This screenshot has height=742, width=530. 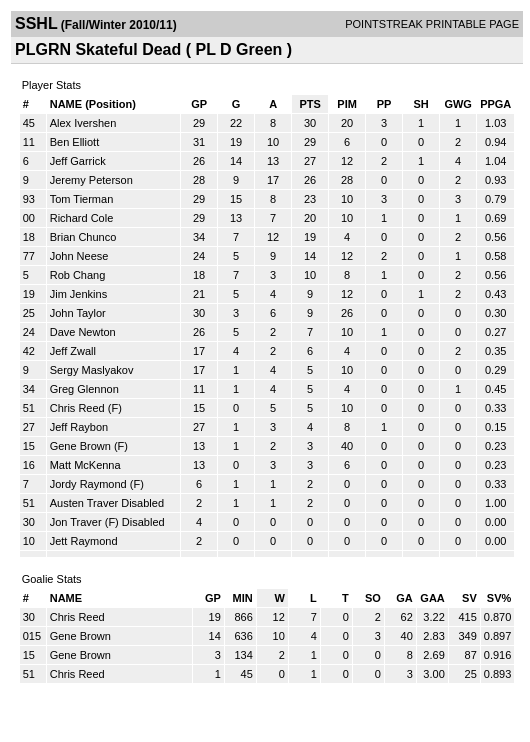 I want to click on GAA, so click(x=432, y=598).